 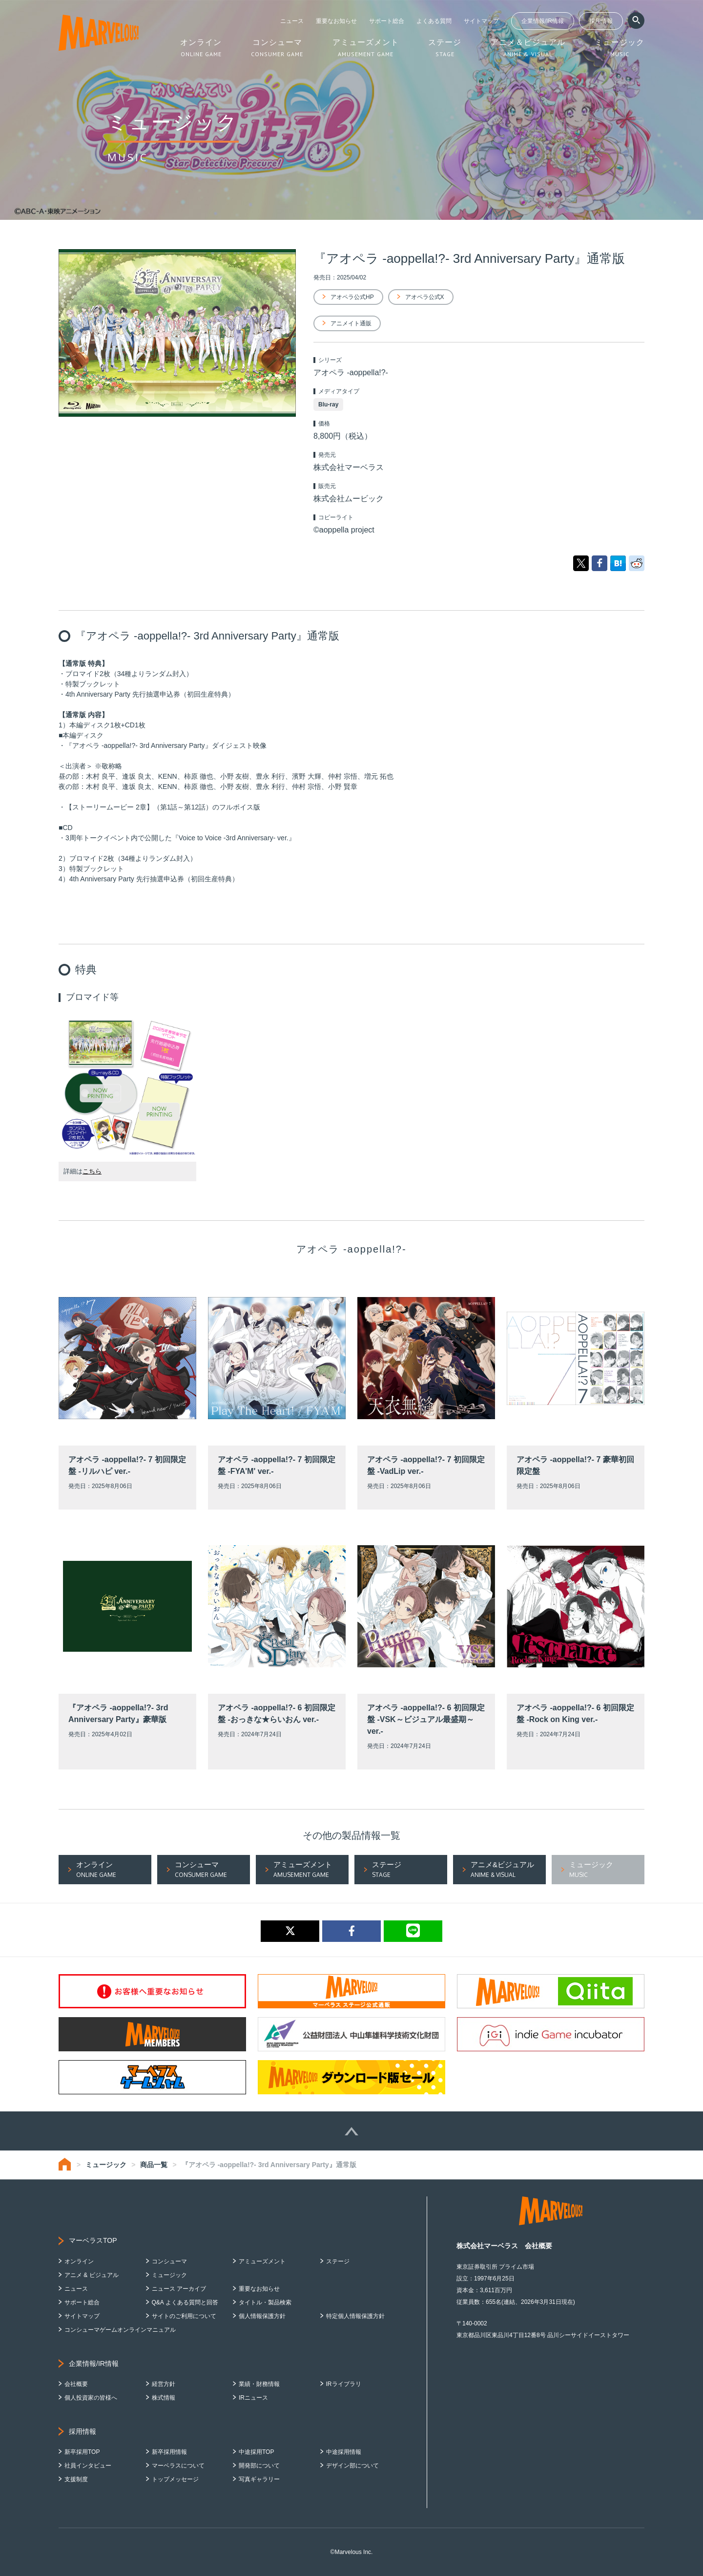 What do you see at coordinates (120, 2329) in the screenshot?
I see `コンシューマゲームオンラインマニュアル` at bounding box center [120, 2329].